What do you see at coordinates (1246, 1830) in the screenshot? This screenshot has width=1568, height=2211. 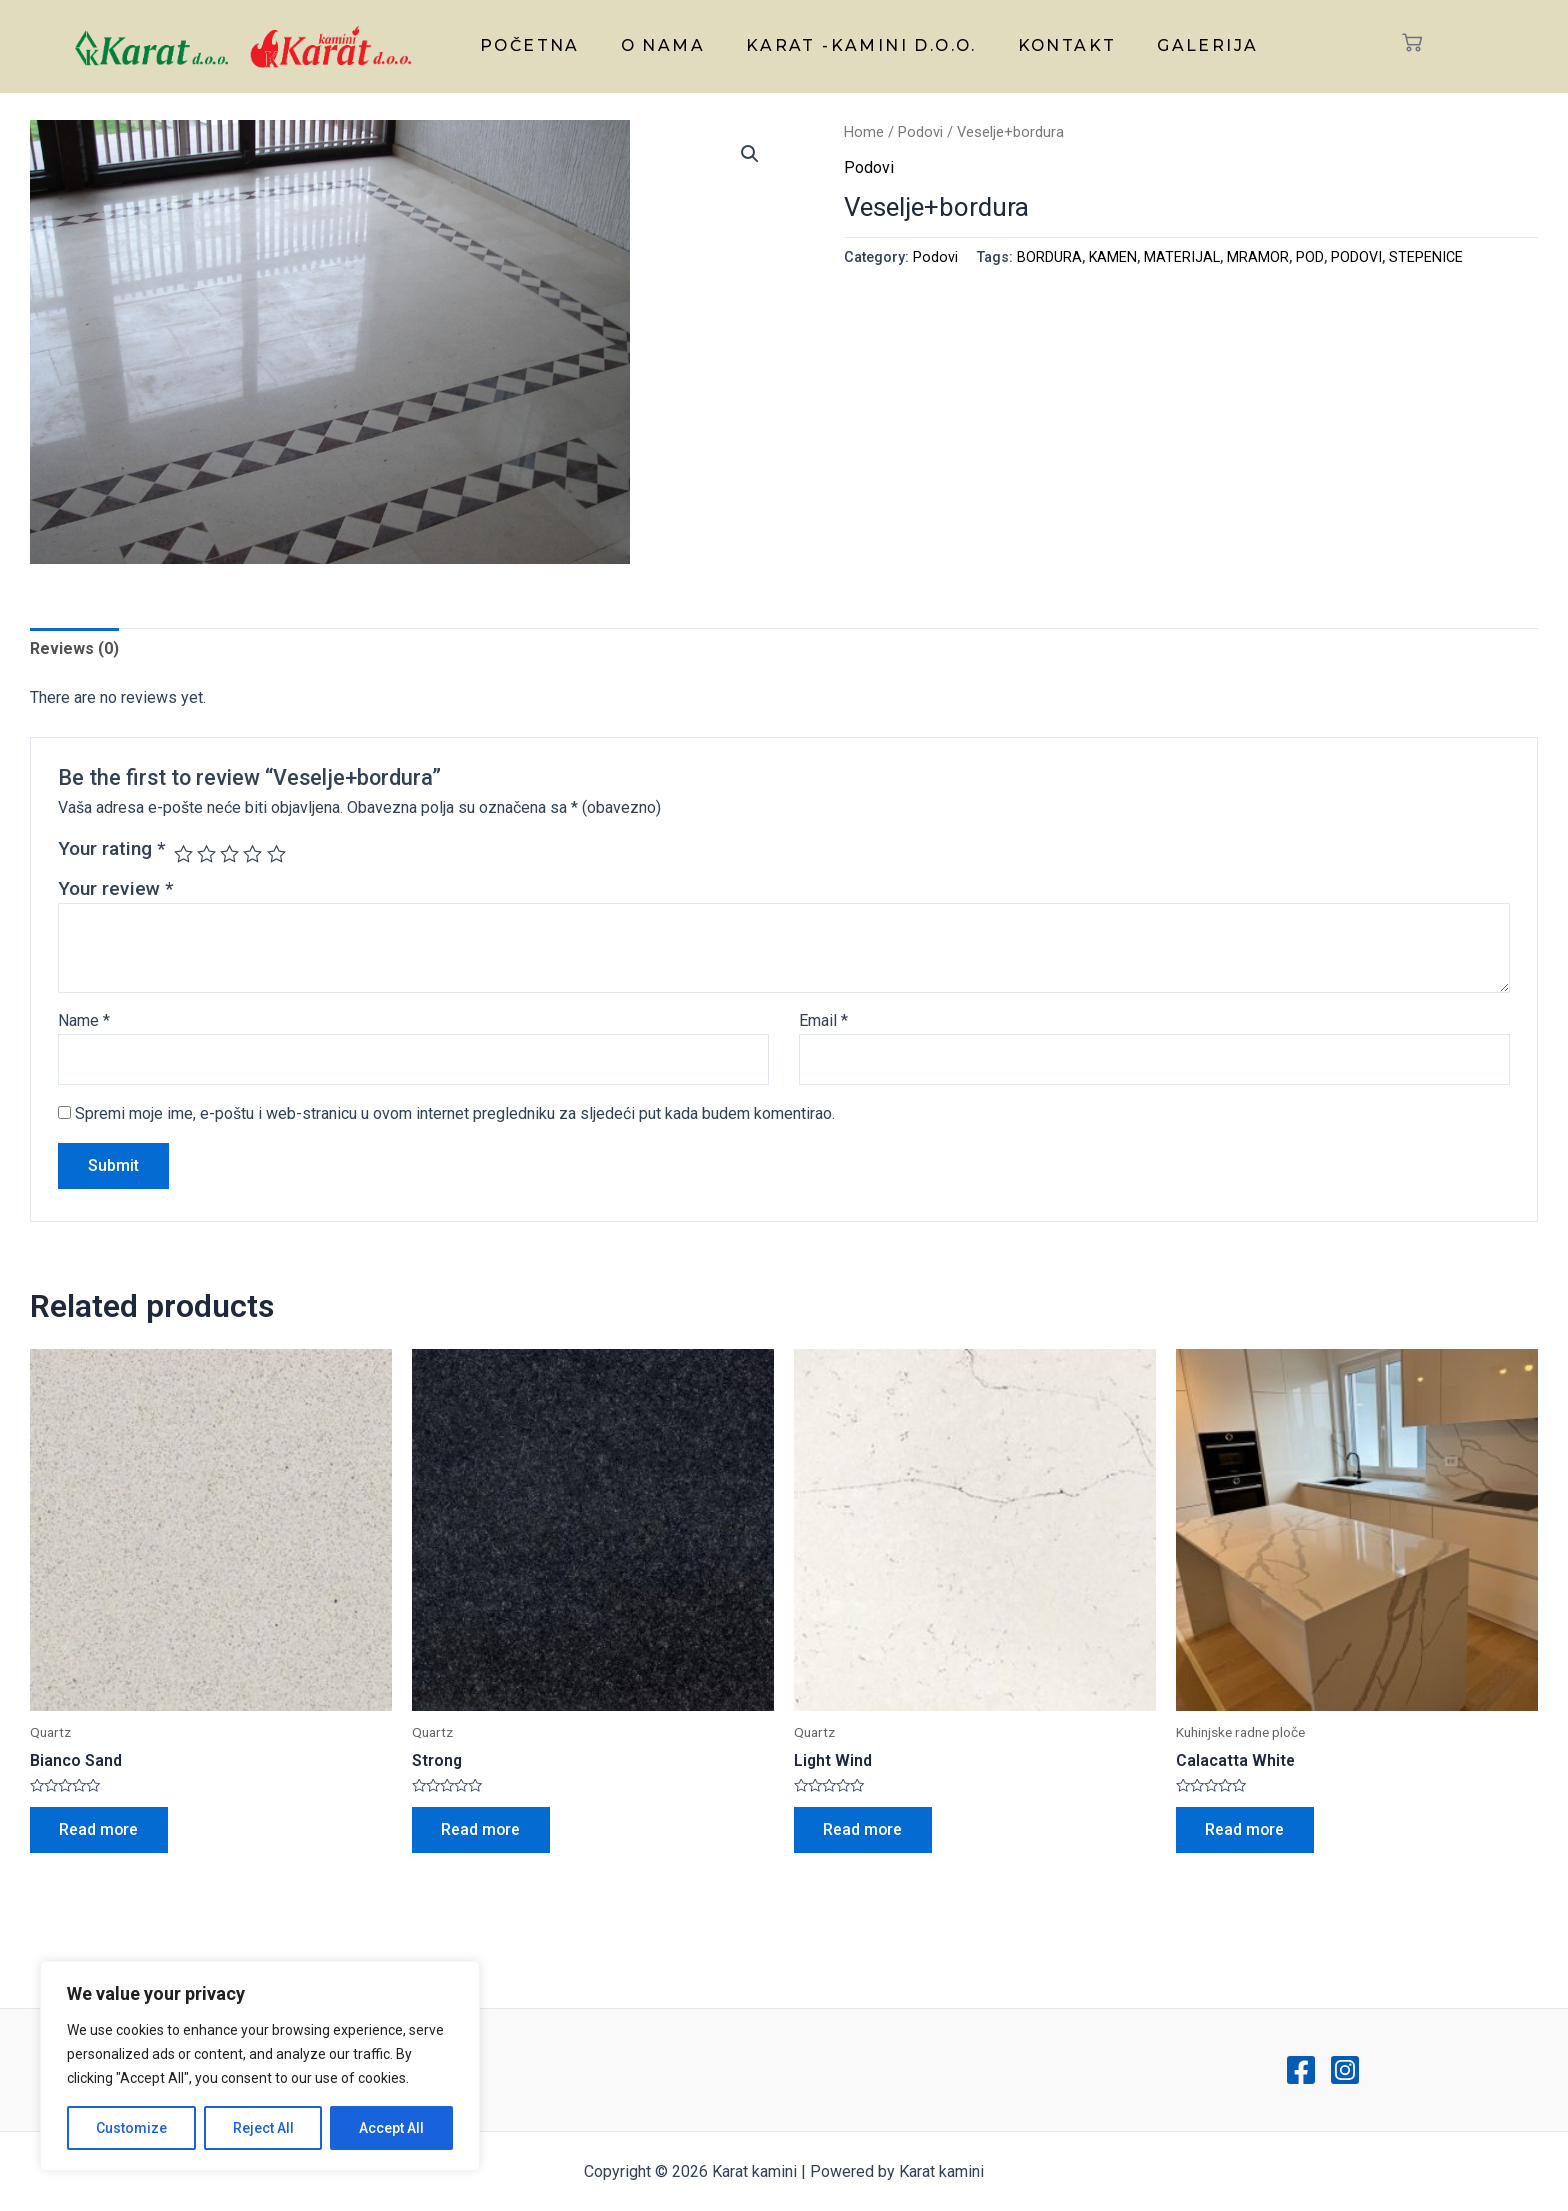 I see `Read more [Read more about “Calacatta White”]` at bounding box center [1246, 1830].